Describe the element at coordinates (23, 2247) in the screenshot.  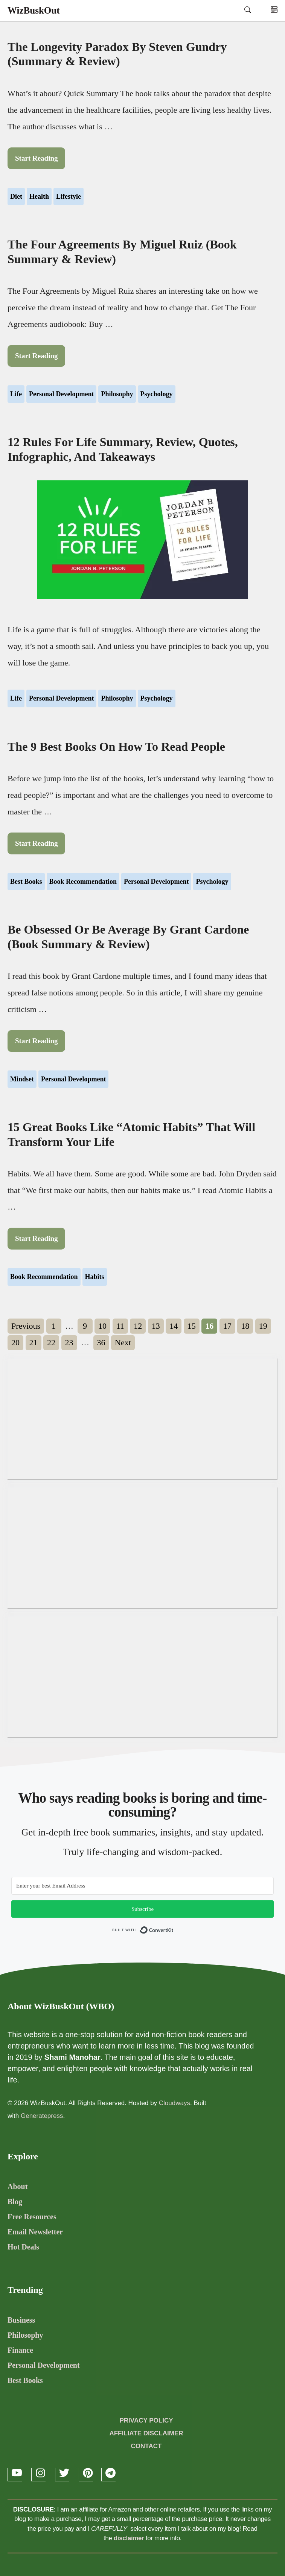
I see `Hot Deals` at that location.